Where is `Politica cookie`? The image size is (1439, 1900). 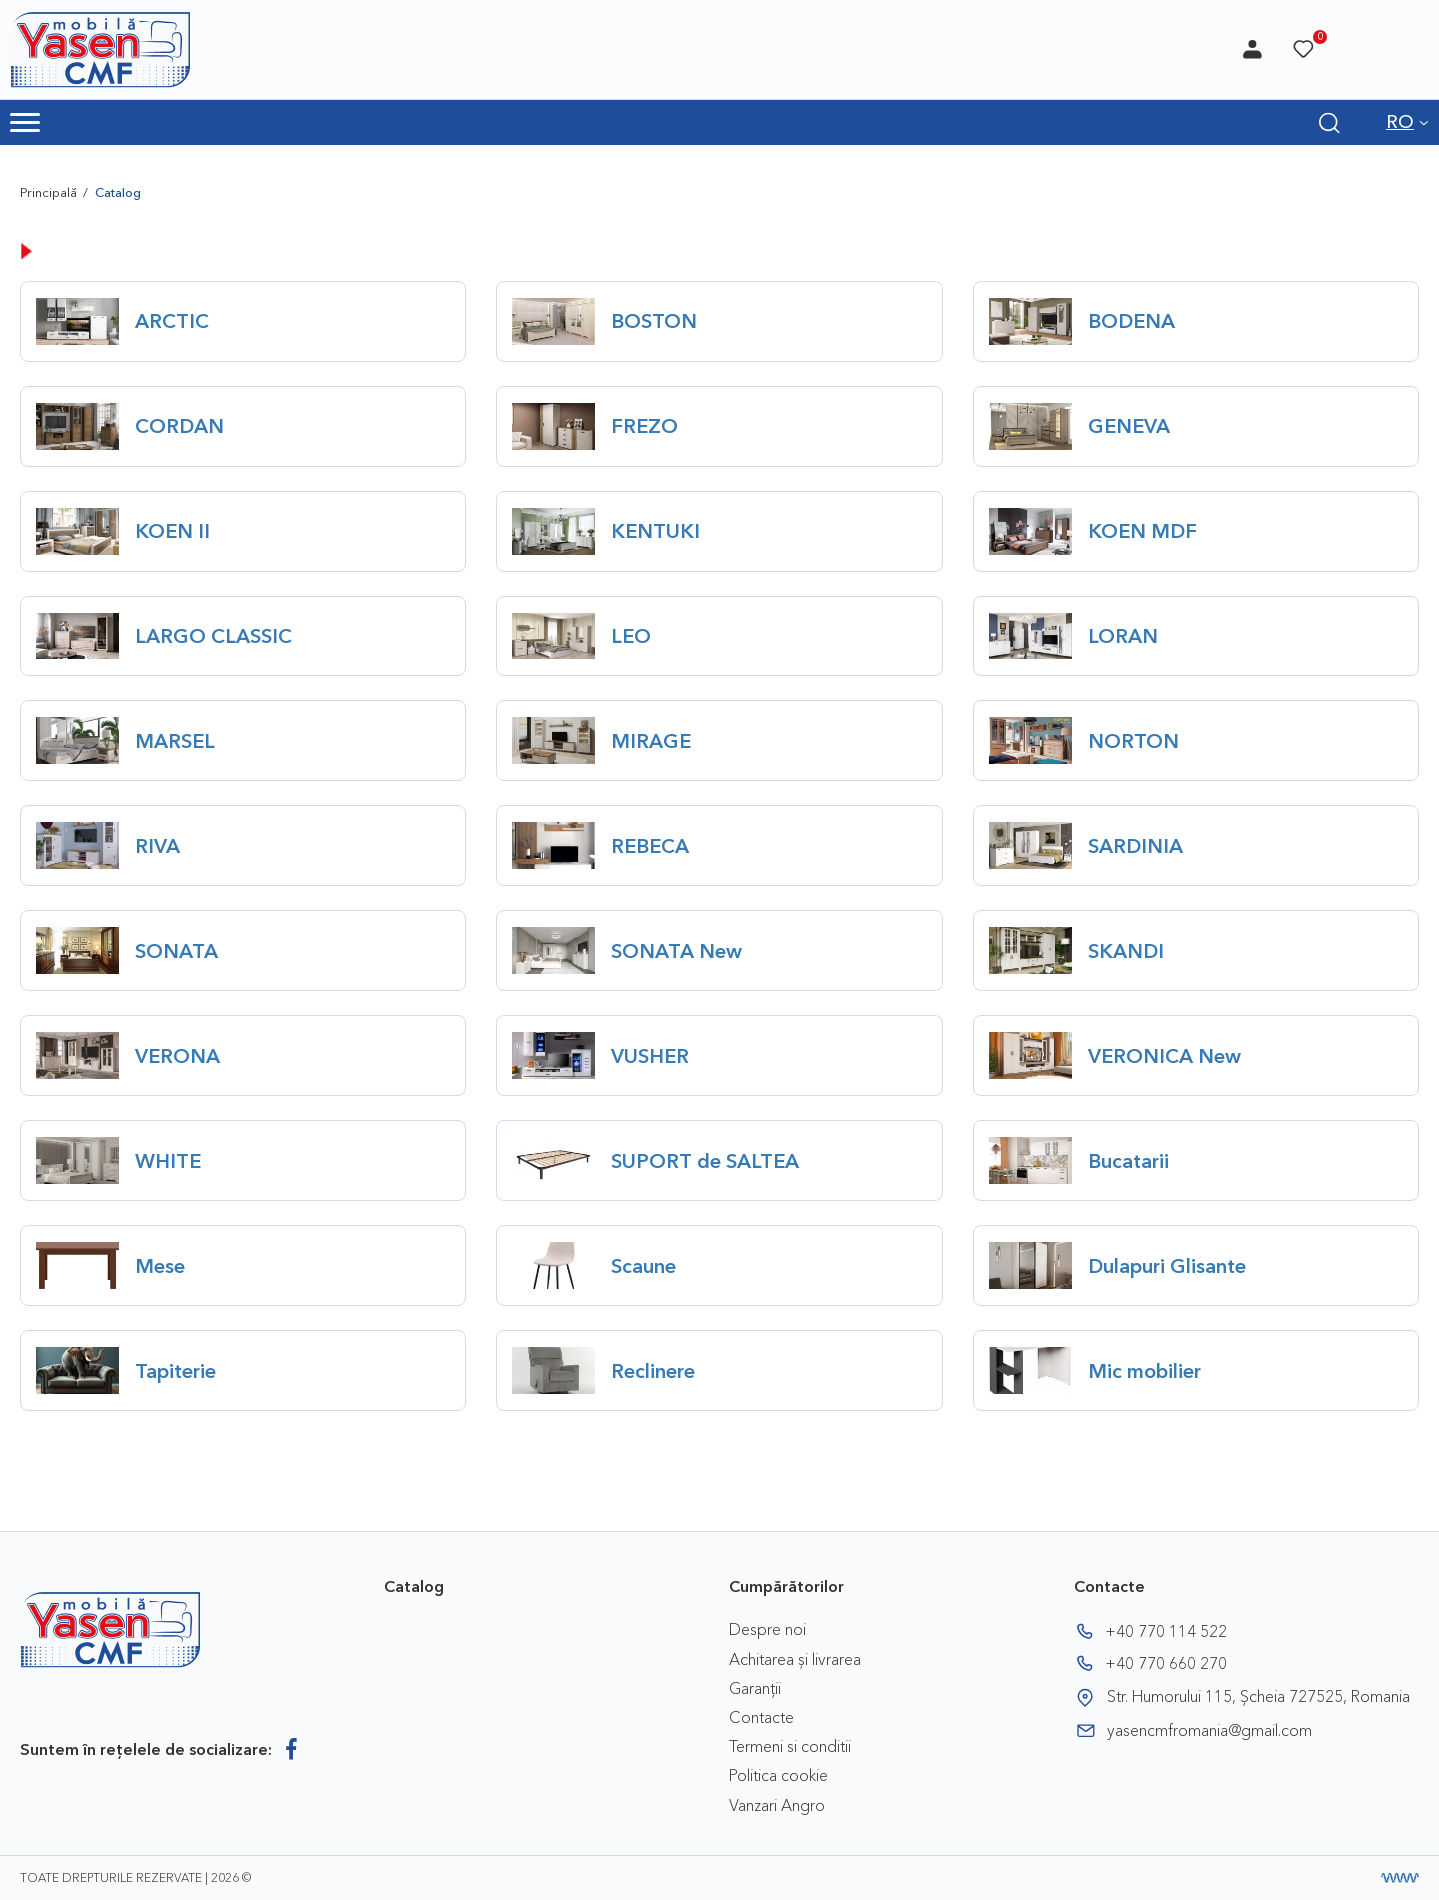
Politica cookie is located at coordinates (778, 1775).